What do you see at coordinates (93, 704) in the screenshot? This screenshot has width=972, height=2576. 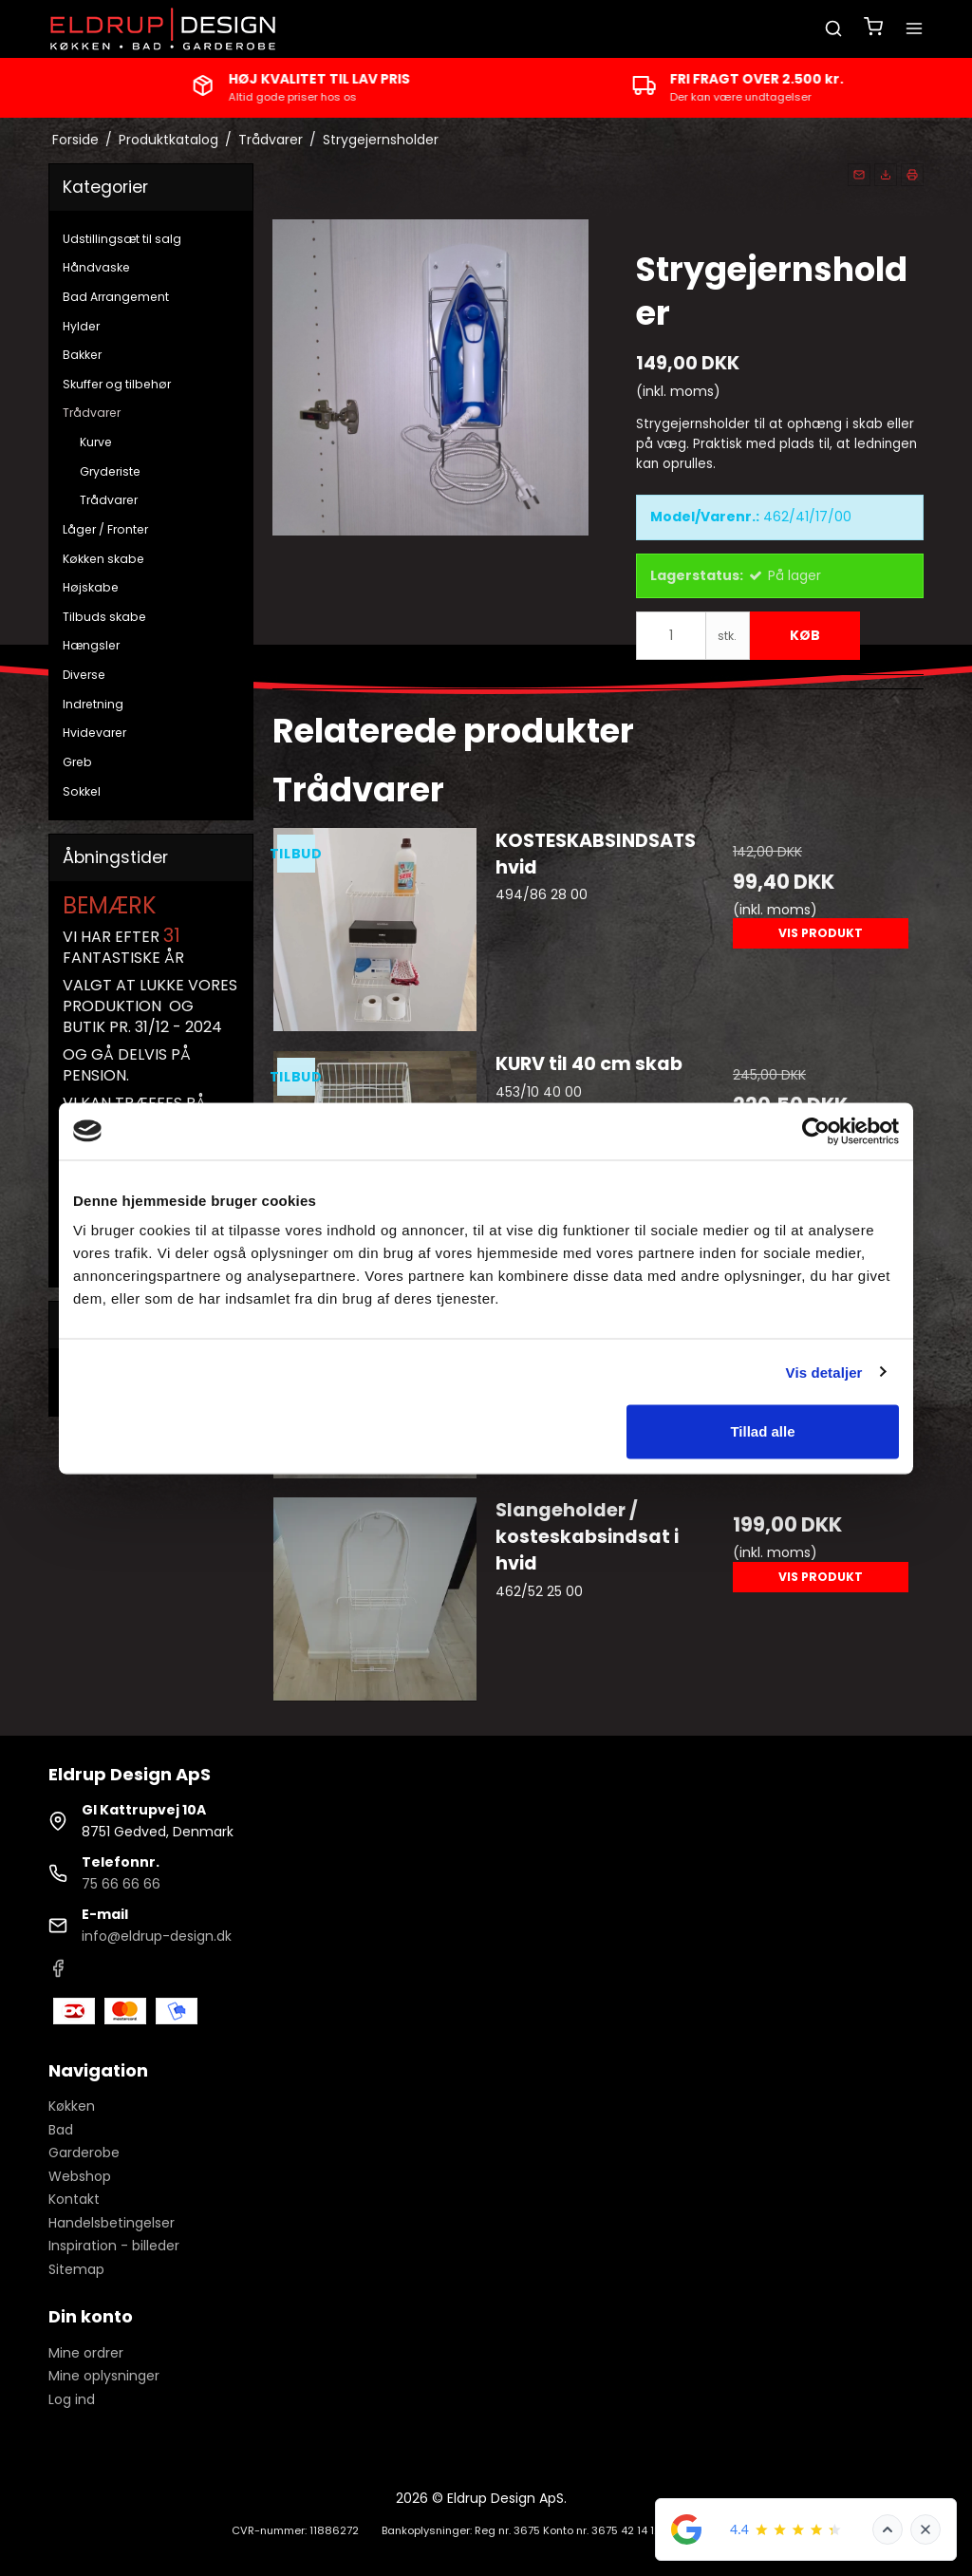 I see `Indretning` at bounding box center [93, 704].